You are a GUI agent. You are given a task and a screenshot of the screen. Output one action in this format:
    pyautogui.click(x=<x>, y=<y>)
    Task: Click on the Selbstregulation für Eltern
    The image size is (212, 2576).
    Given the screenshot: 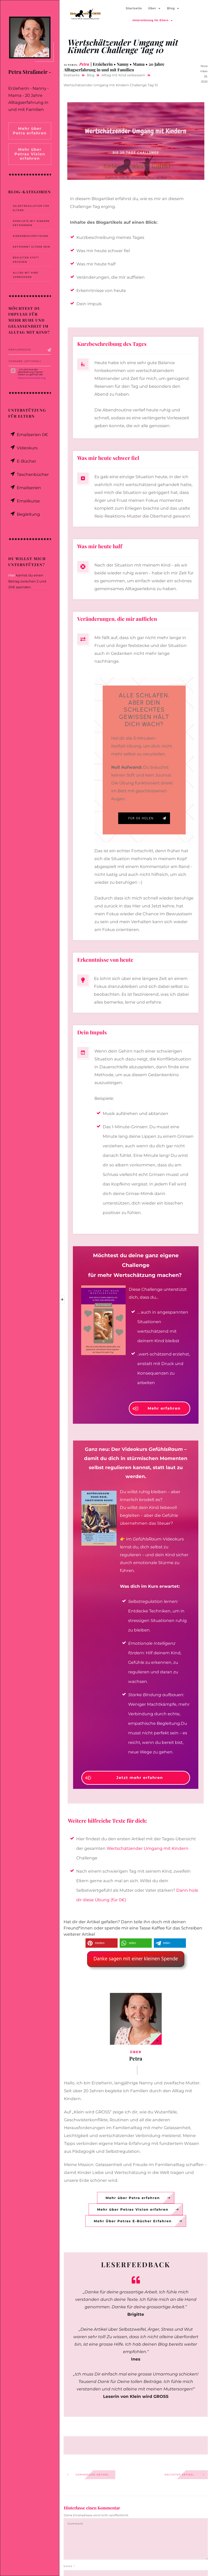 What is the action you would take?
    pyautogui.click(x=31, y=208)
    